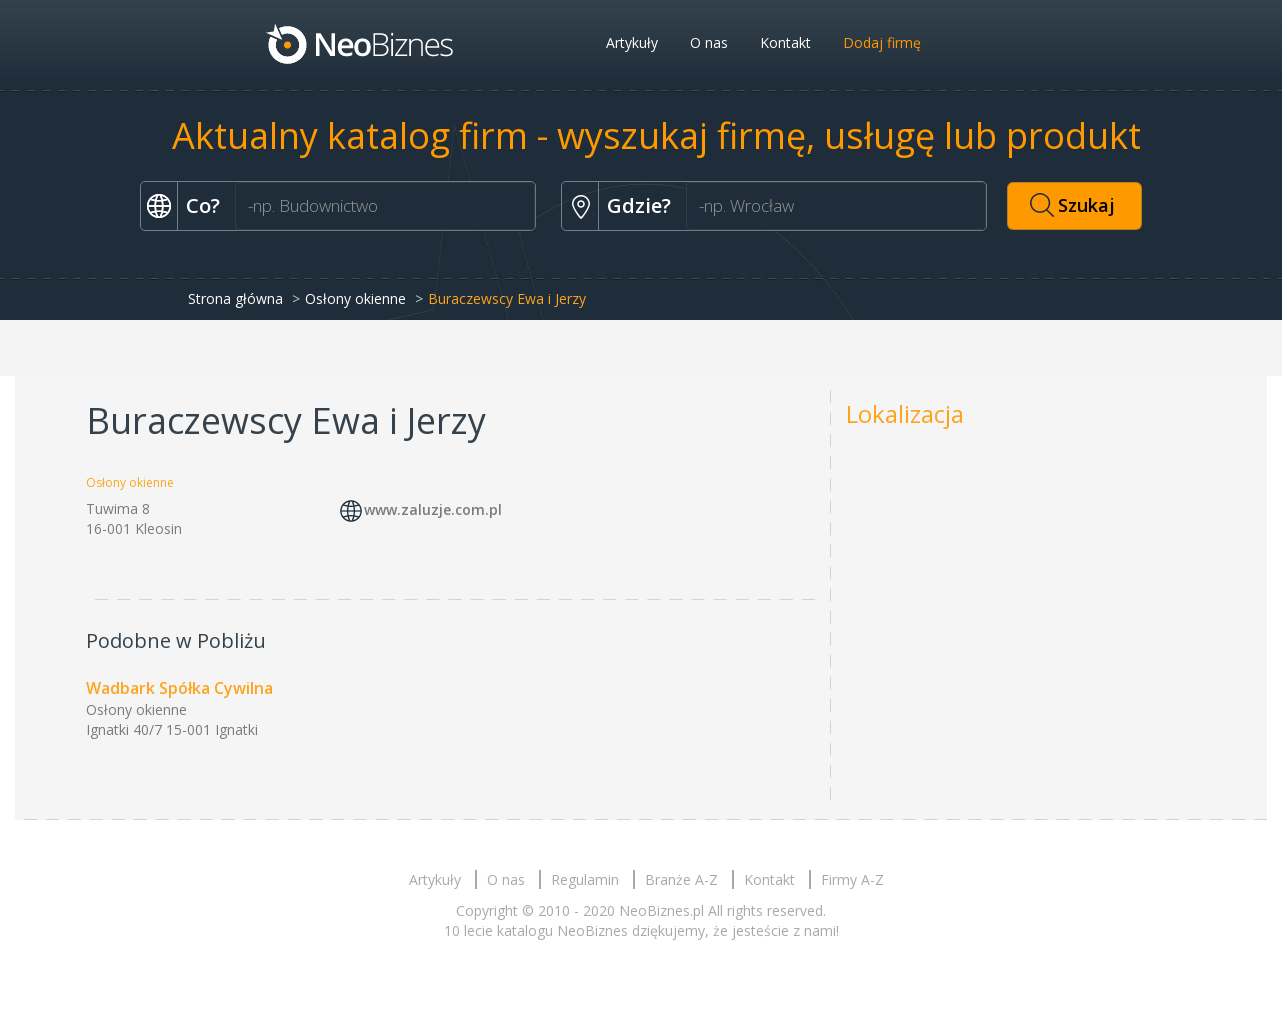  Describe the element at coordinates (179, 688) in the screenshot. I see `Wadbark Spółka Cywilna` at that location.